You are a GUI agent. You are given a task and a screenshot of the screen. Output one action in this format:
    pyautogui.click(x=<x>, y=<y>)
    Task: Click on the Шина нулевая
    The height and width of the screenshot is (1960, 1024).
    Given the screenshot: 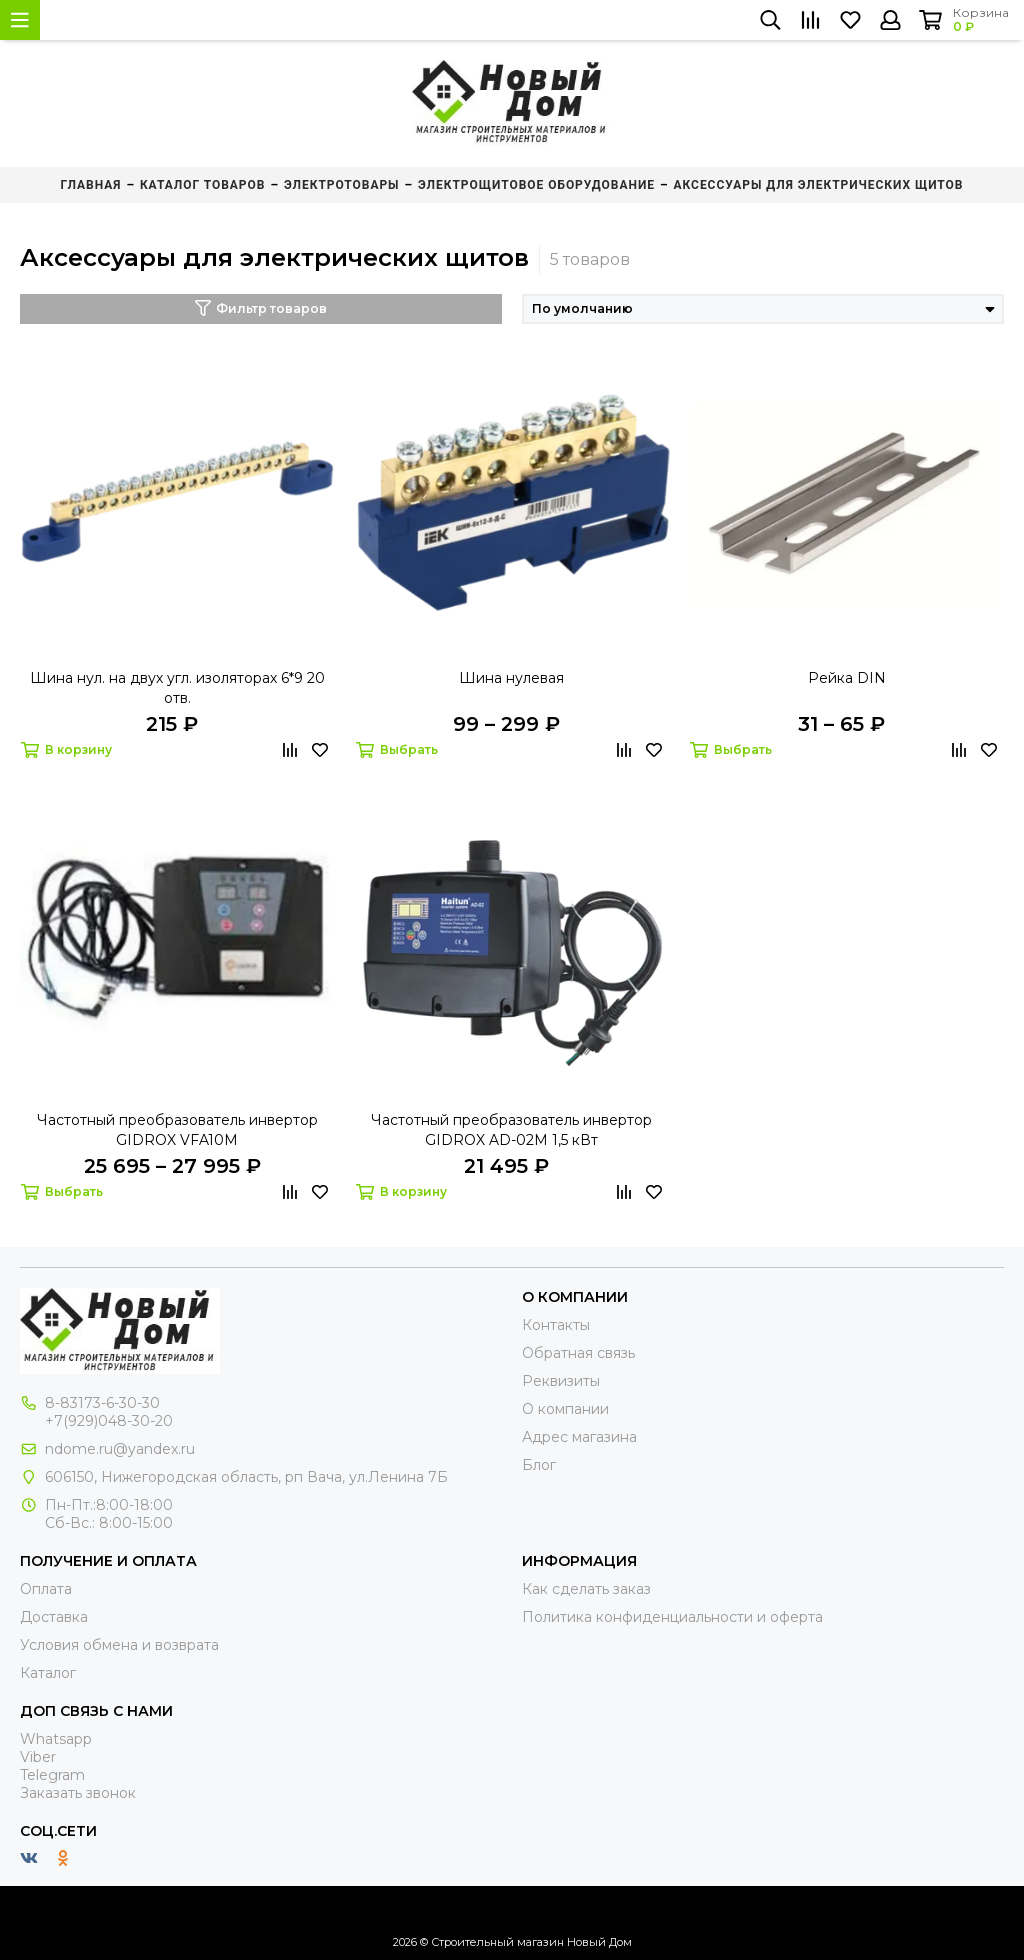 What is the action you would take?
    pyautogui.click(x=511, y=678)
    